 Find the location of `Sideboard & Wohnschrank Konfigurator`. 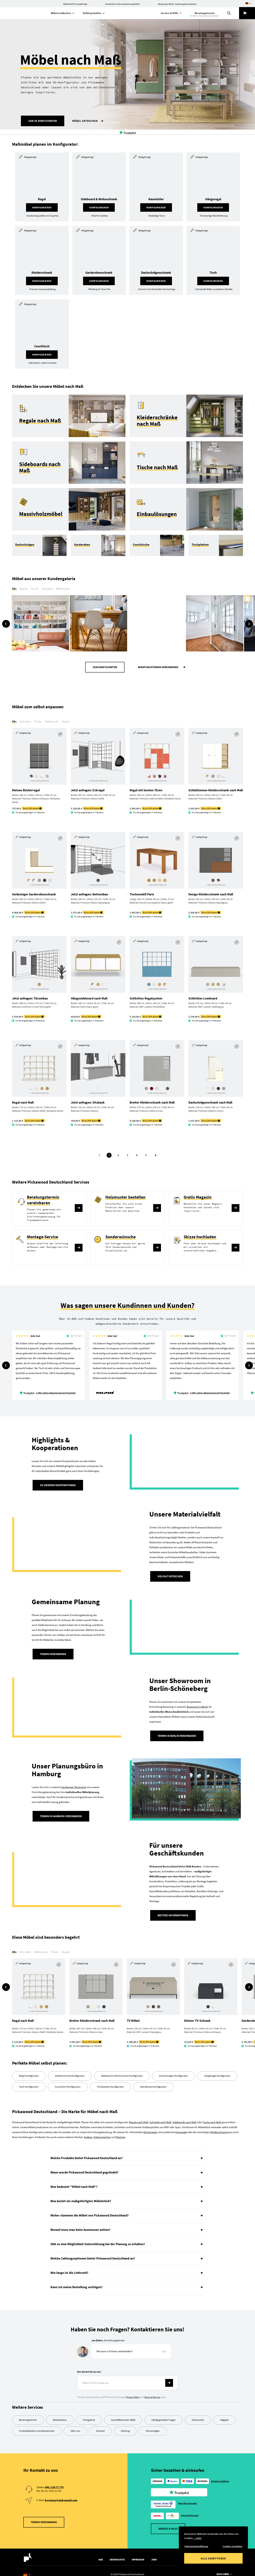

Sideboard & Wohnschrank Konfigurator is located at coordinates (122, 2075).